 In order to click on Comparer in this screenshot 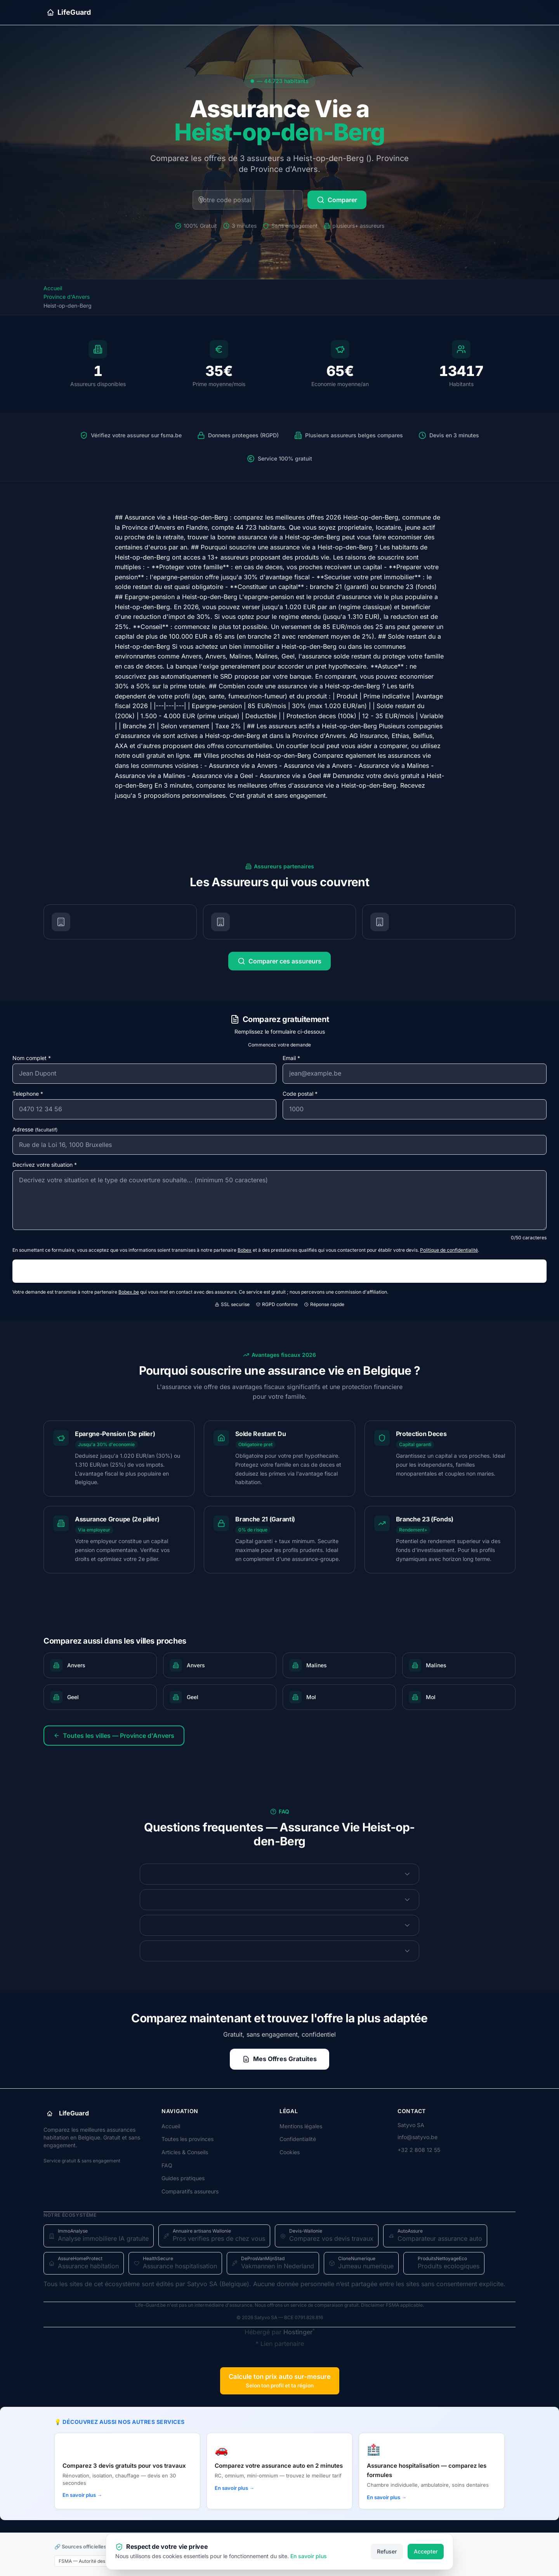, I will do `click(337, 200)`.